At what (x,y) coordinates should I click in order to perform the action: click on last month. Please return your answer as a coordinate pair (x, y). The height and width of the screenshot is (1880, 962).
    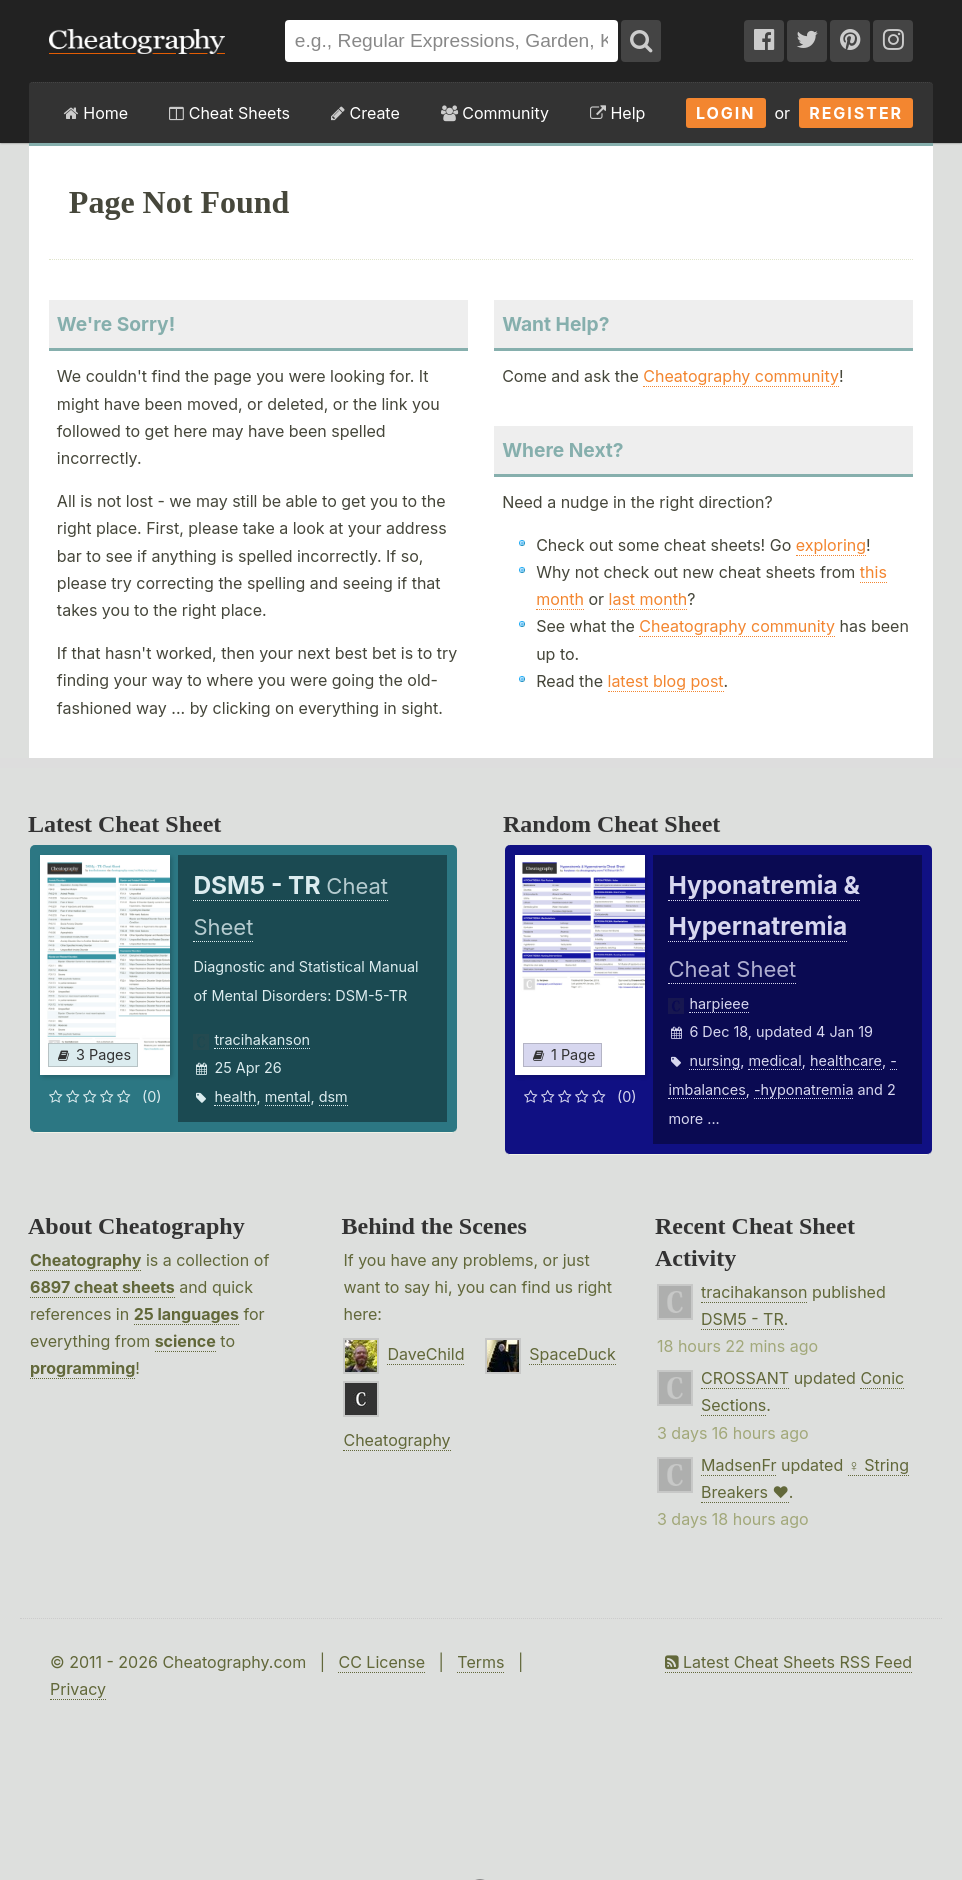
    Looking at the image, I should click on (648, 599).